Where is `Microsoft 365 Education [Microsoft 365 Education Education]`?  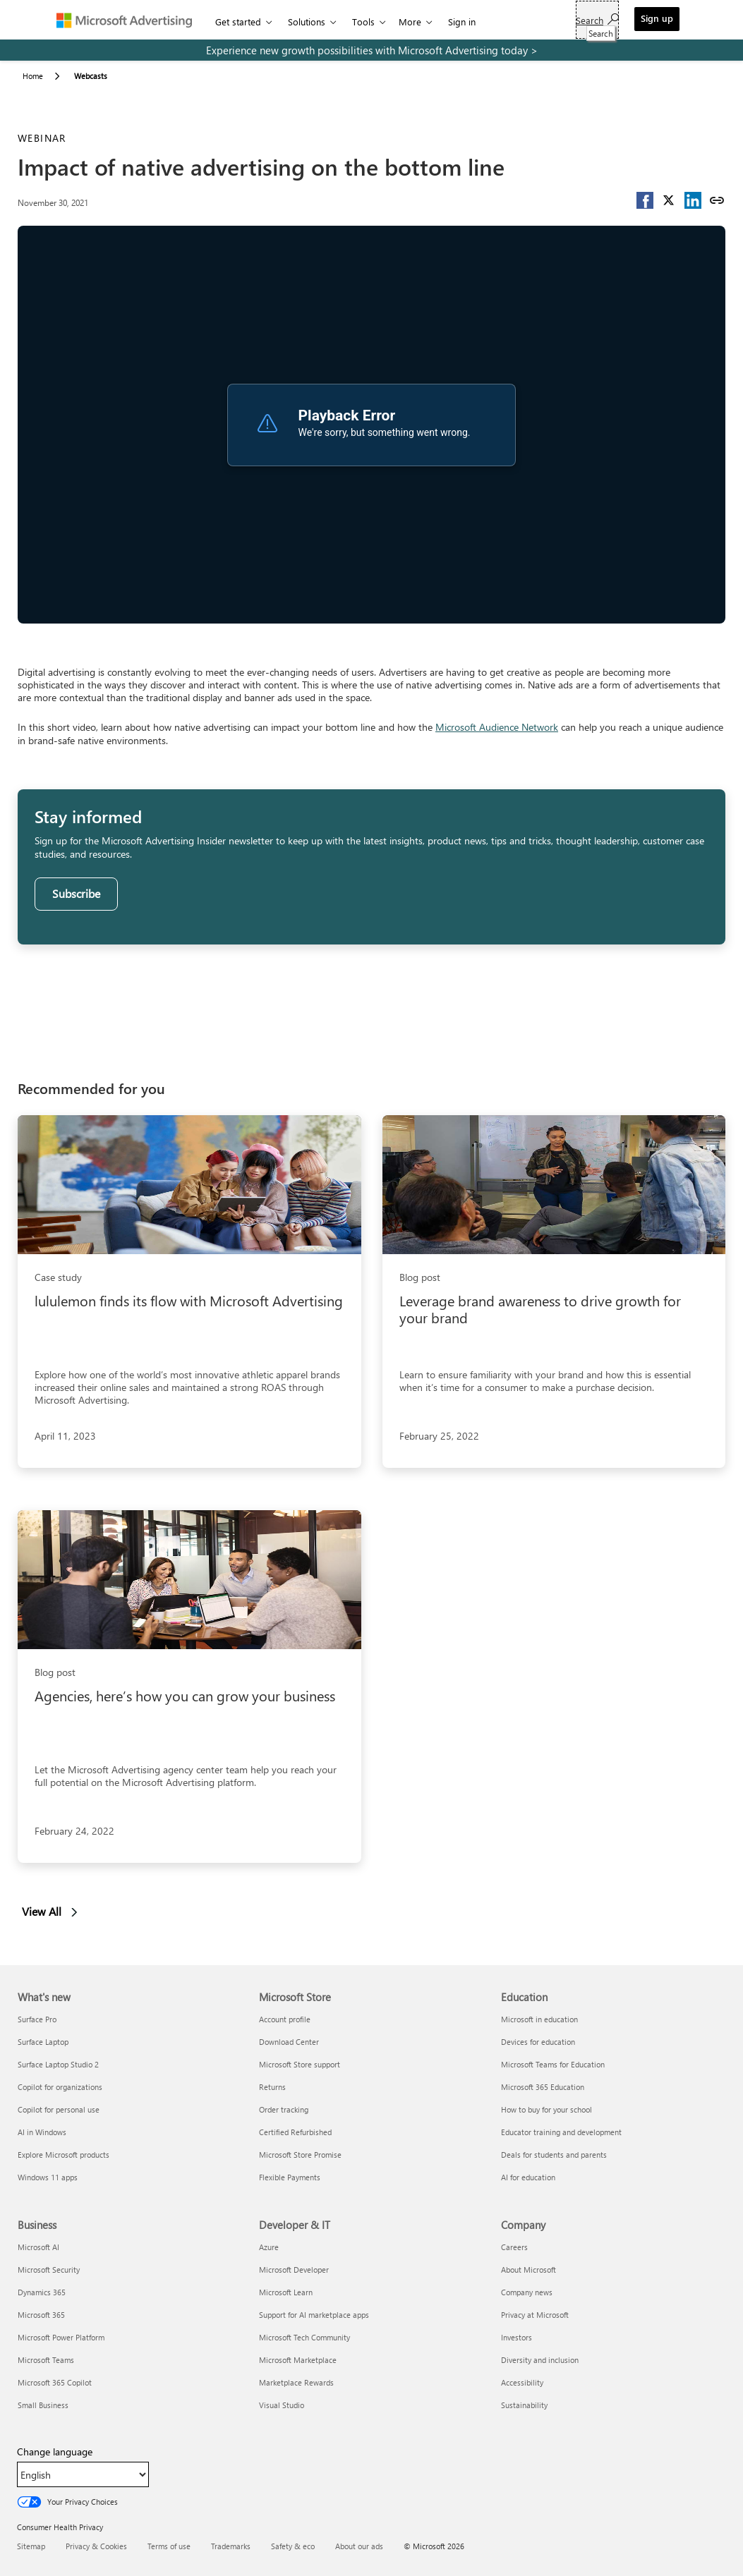
Microsoft 365 Education [Microsoft 365 Education Education] is located at coordinates (542, 2087).